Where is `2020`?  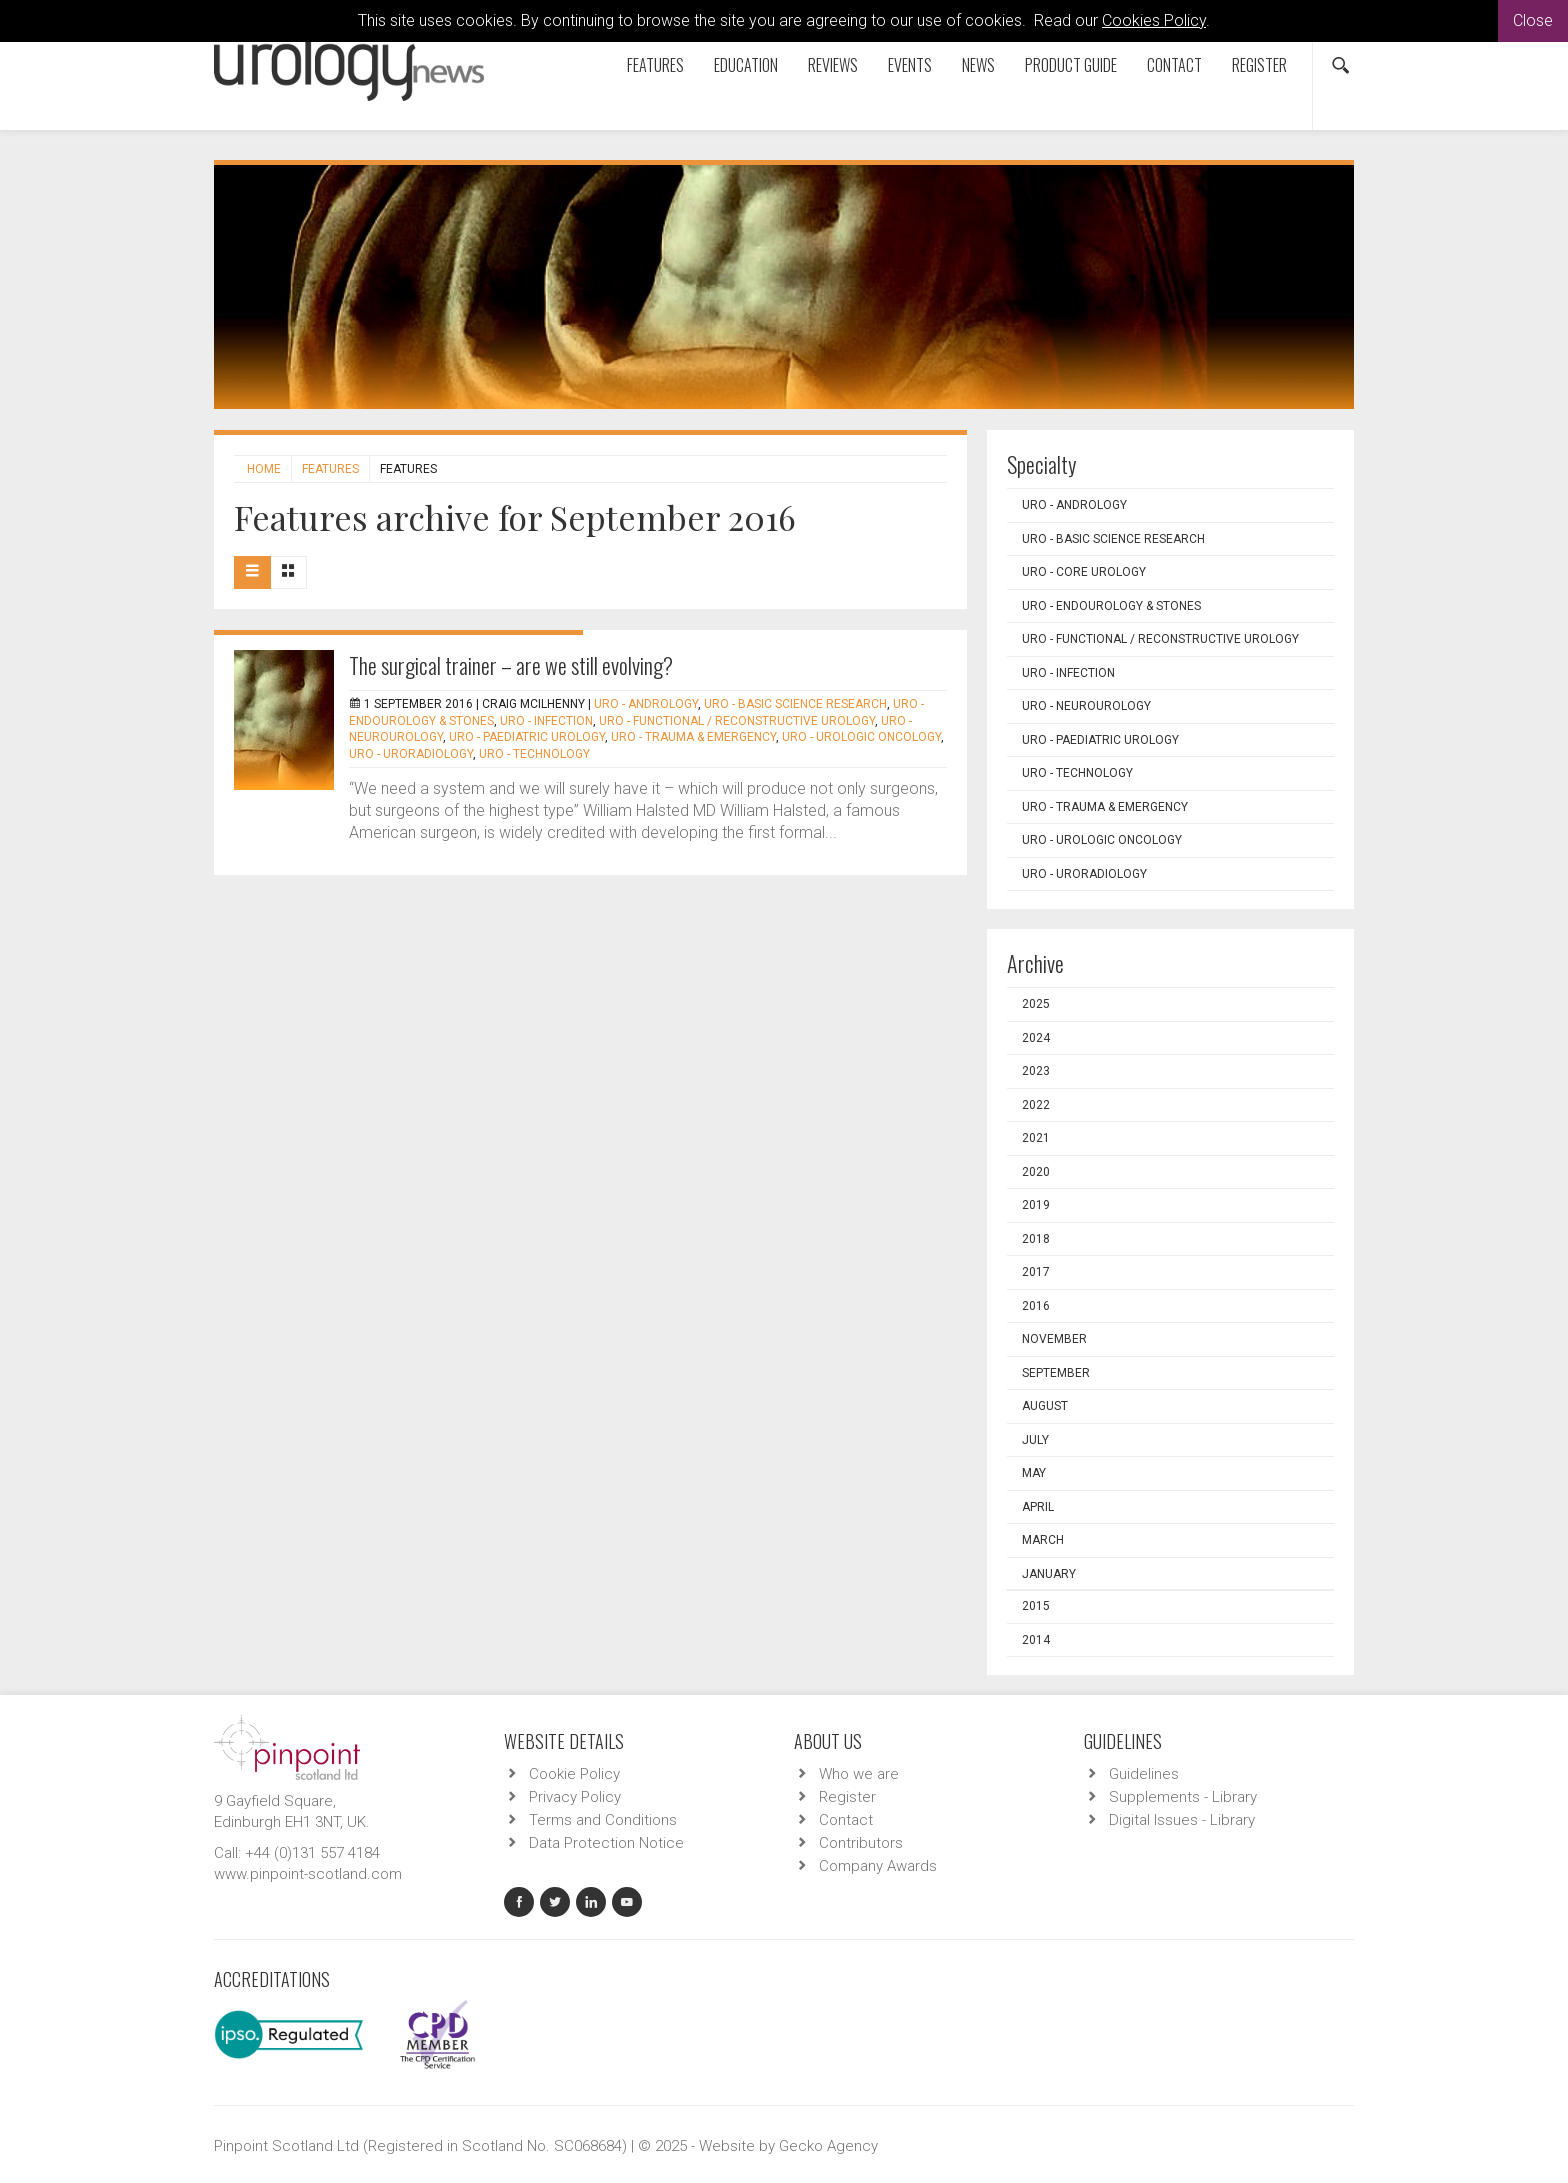
2020 is located at coordinates (1036, 1172).